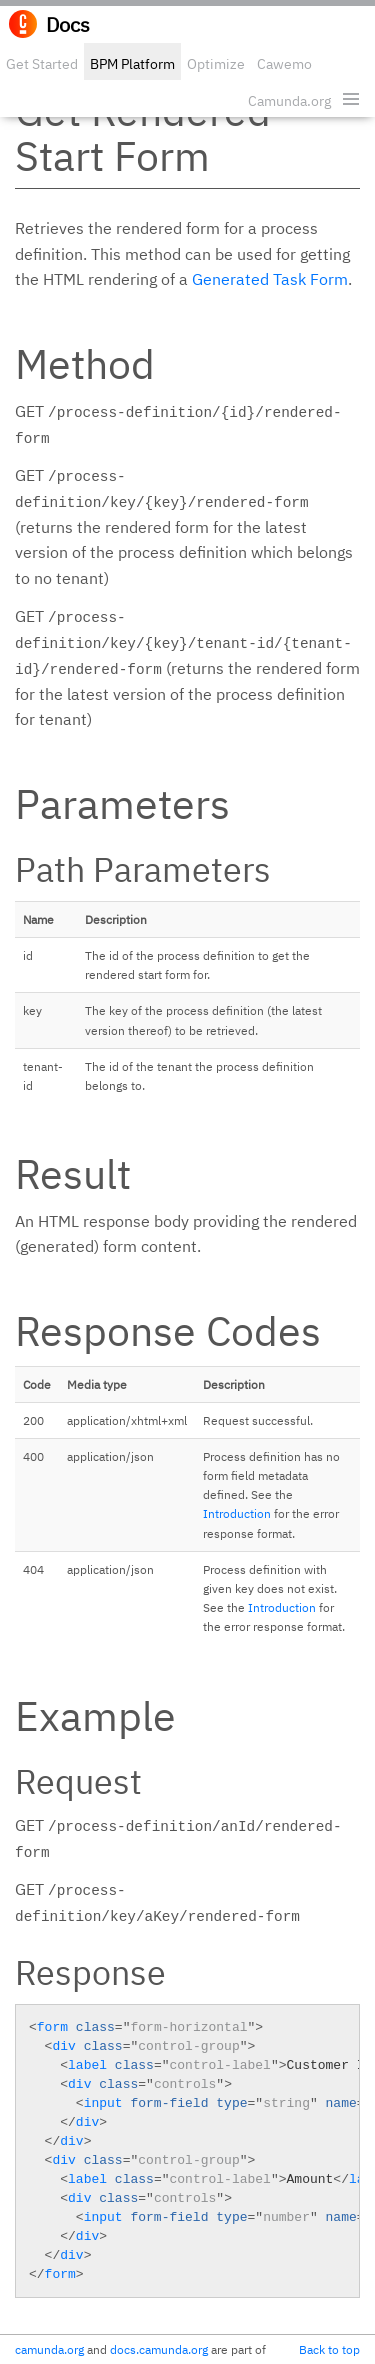 This screenshot has width=375, height=2364. Describe the element at coordinates (270, 279) in the screenshot. I see `Generated Task Form` at that location.